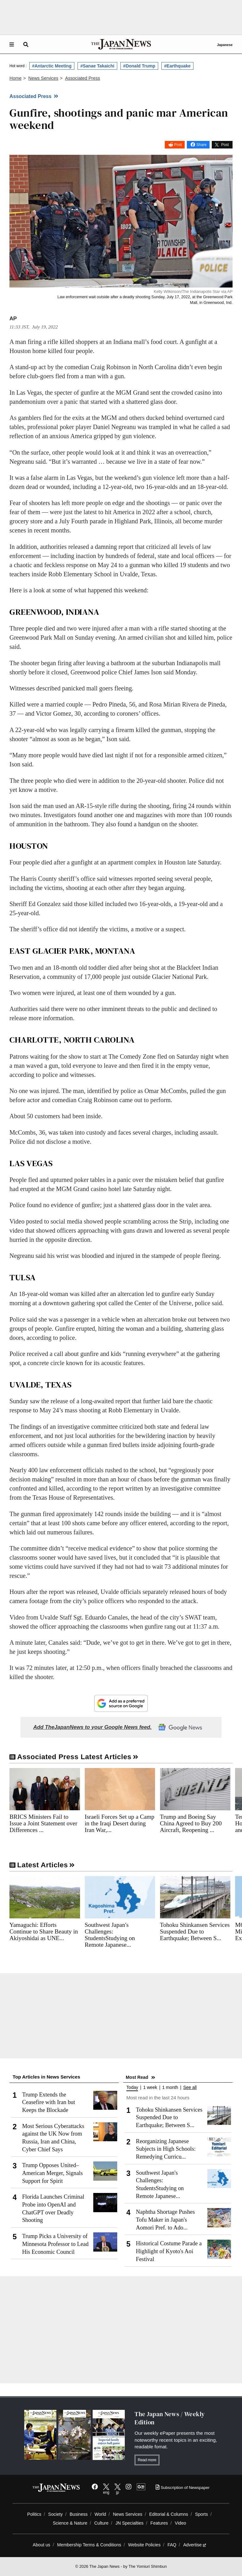 Image resolution: width=242 pixels, height=2576 pixels. I want to click on #Donald Trump, so click(139, 65).